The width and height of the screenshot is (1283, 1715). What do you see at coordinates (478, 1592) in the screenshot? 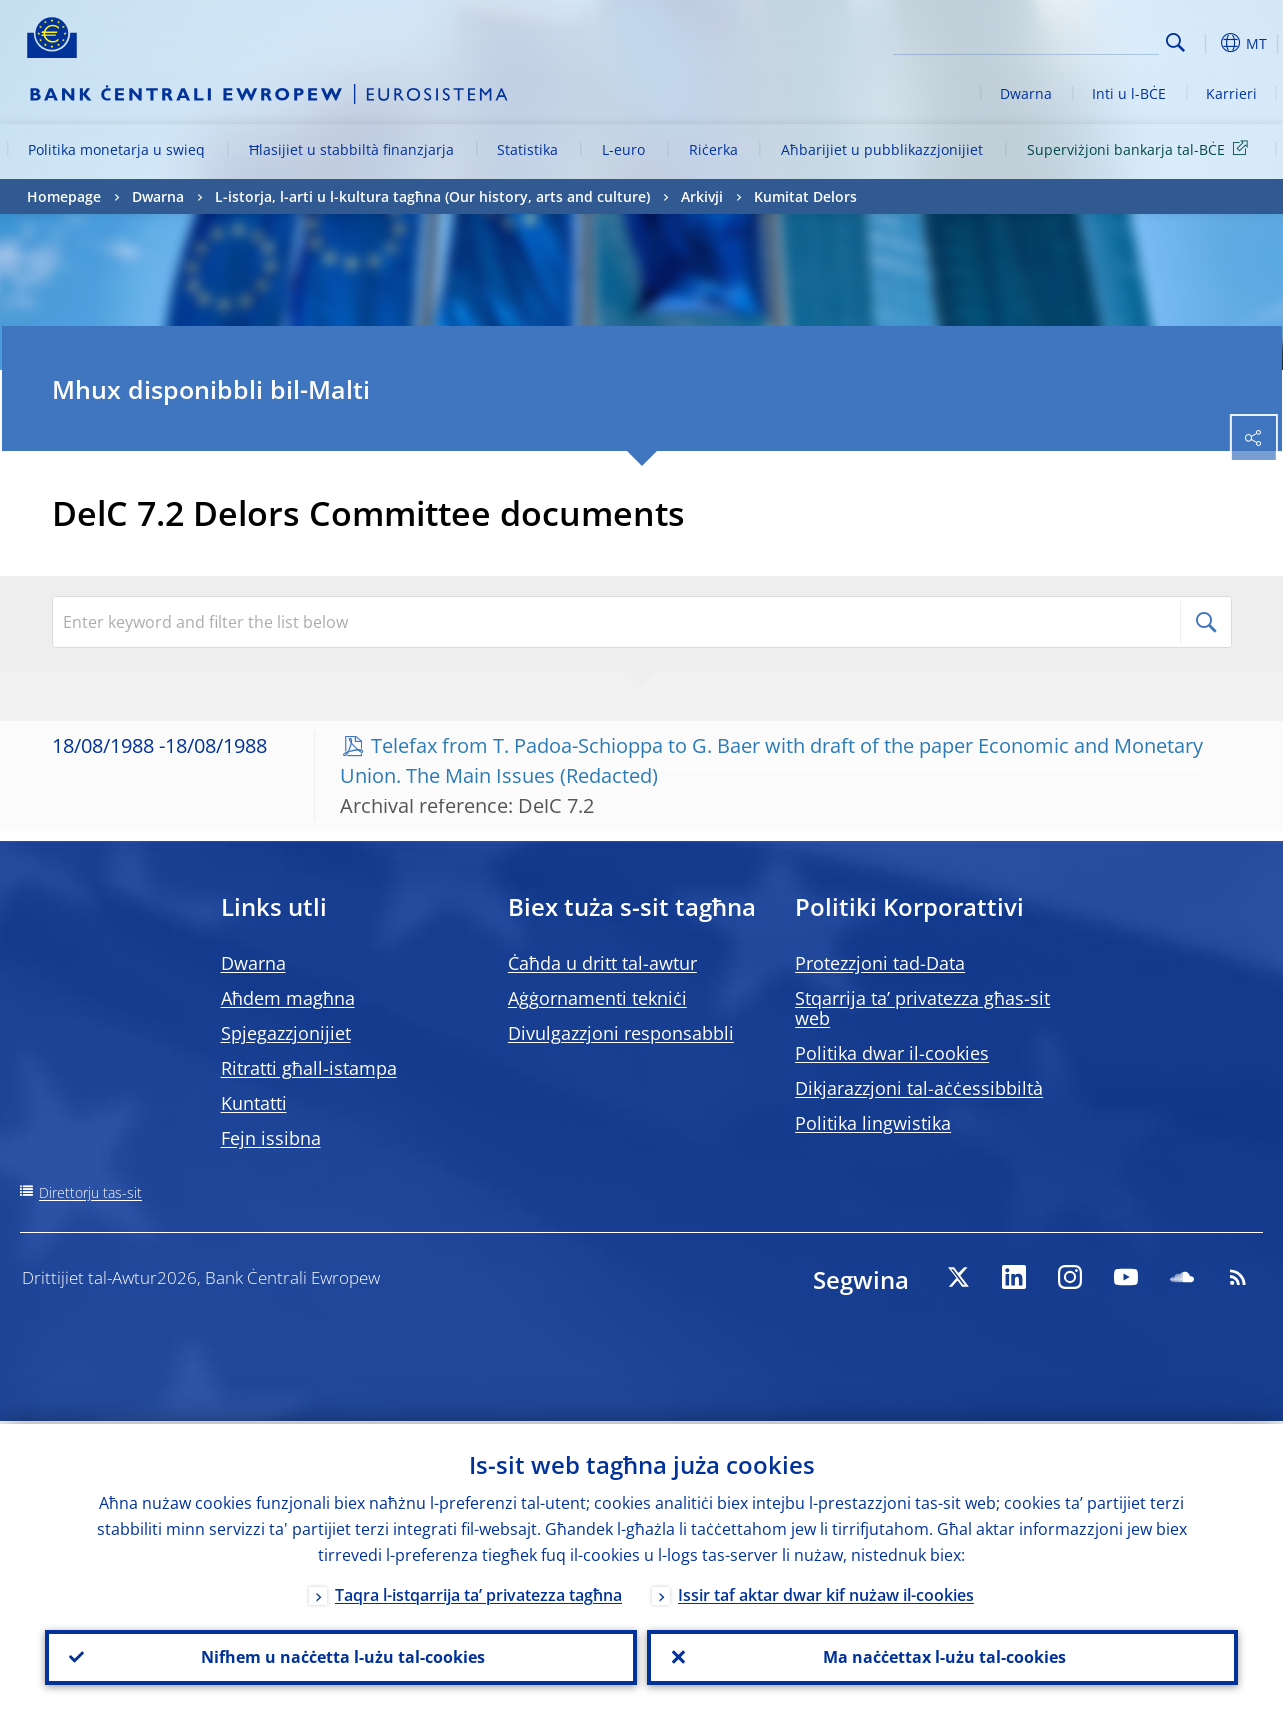
I see `Taqra l-istqarrija ta’ privatezza tagħna` at bounding box center [478, 1592].